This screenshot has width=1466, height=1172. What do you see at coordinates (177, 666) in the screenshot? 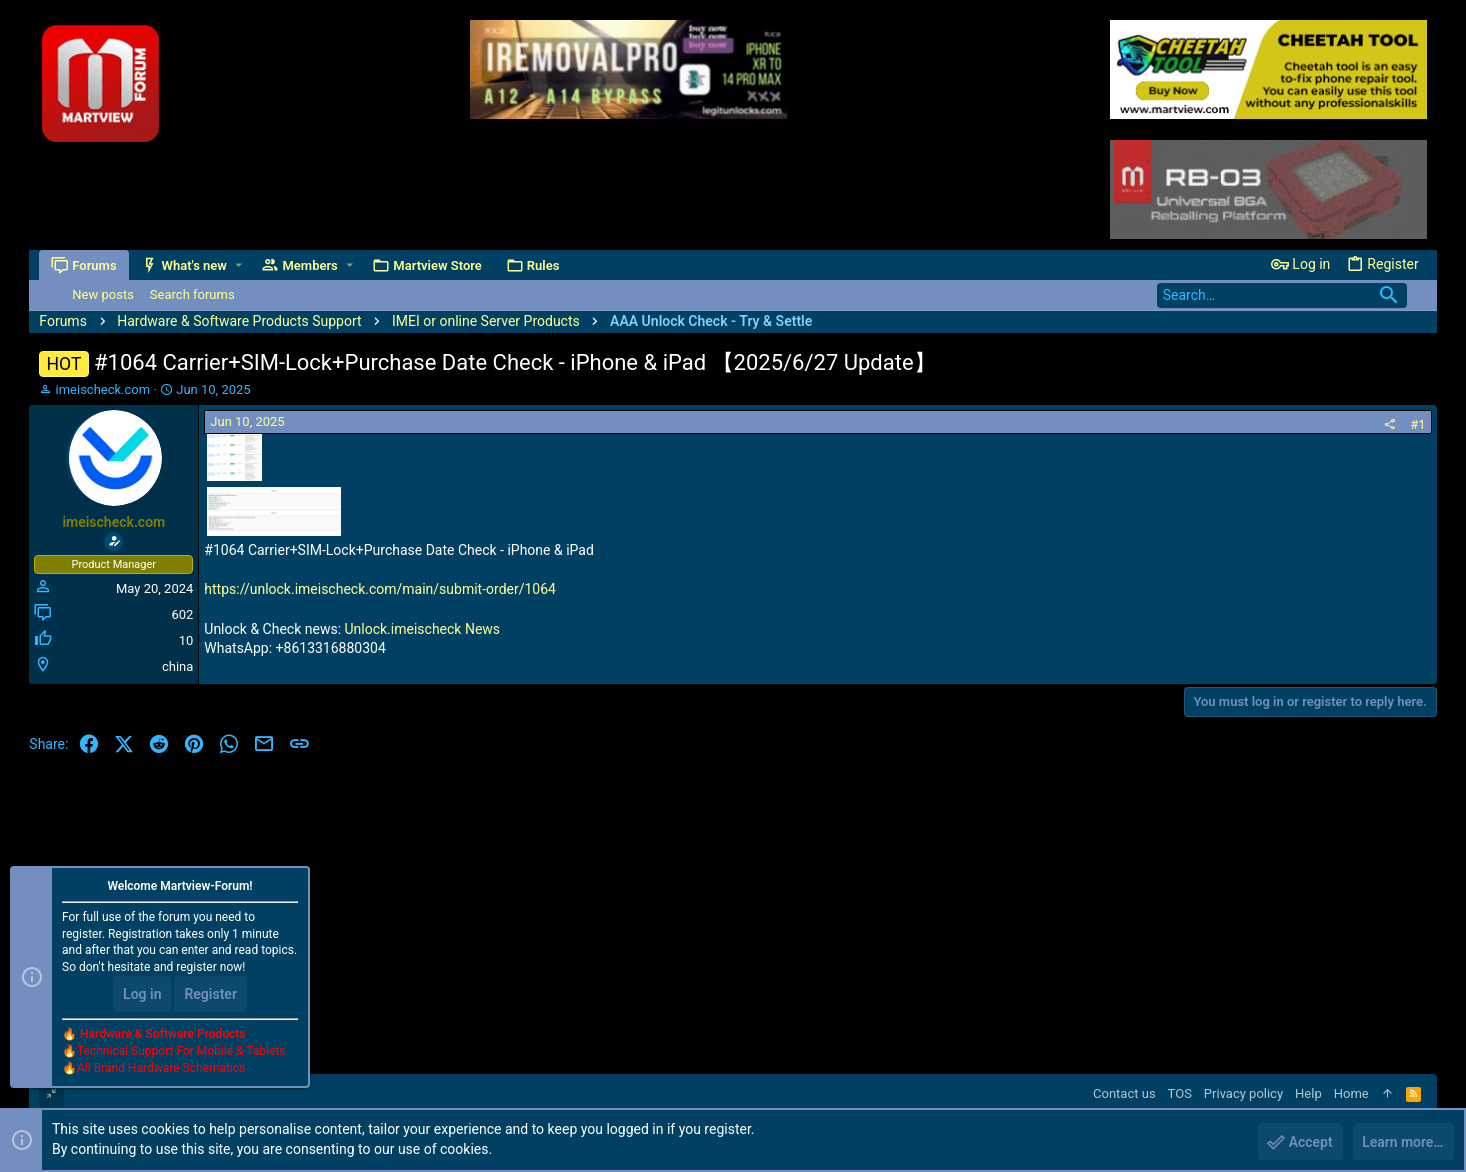
I see `china` at bounding box center [177, 666].